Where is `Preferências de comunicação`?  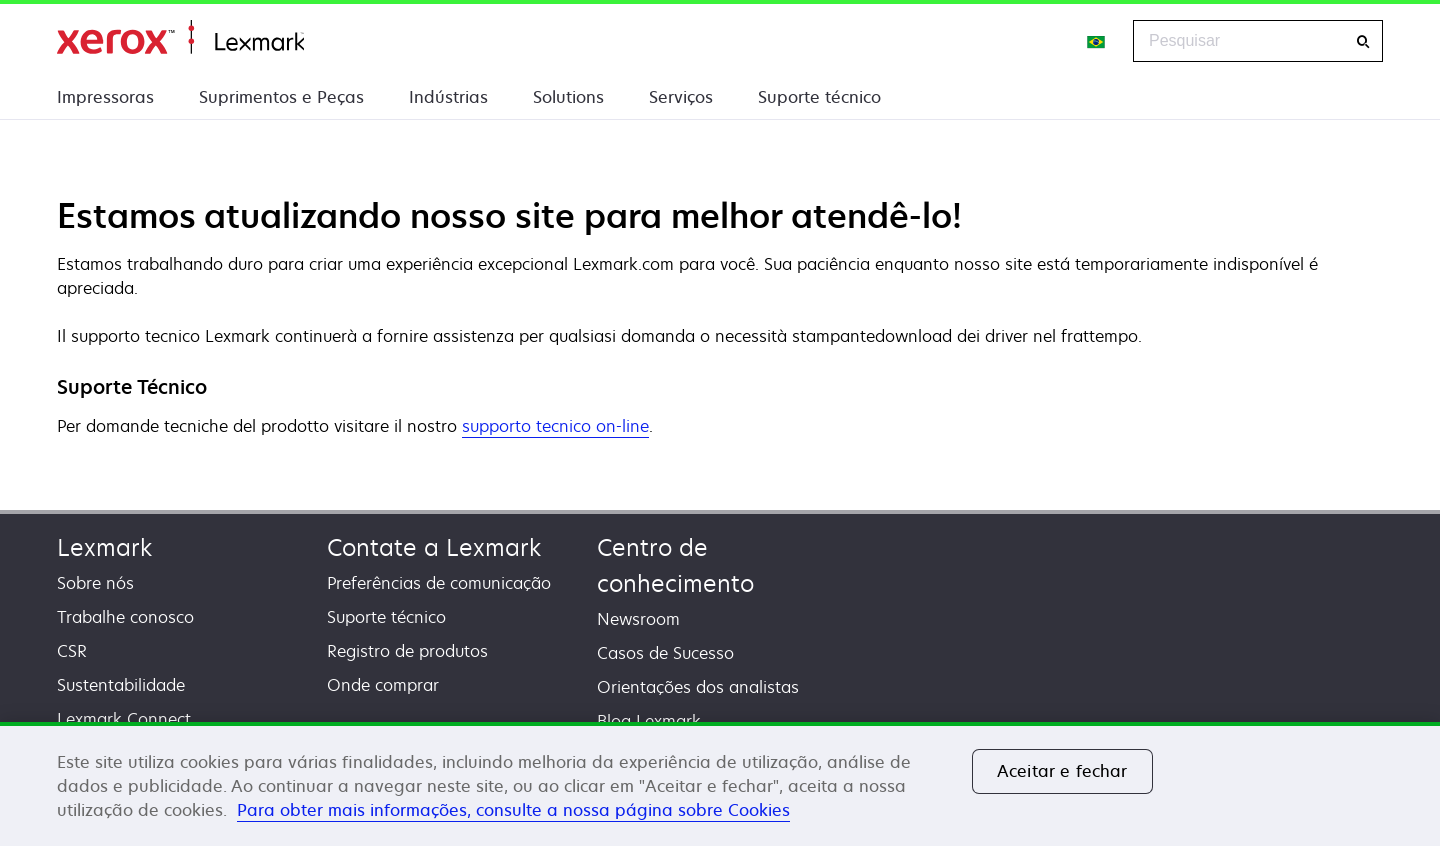 Preferências de comunicação is located at coordinates (439, 583).